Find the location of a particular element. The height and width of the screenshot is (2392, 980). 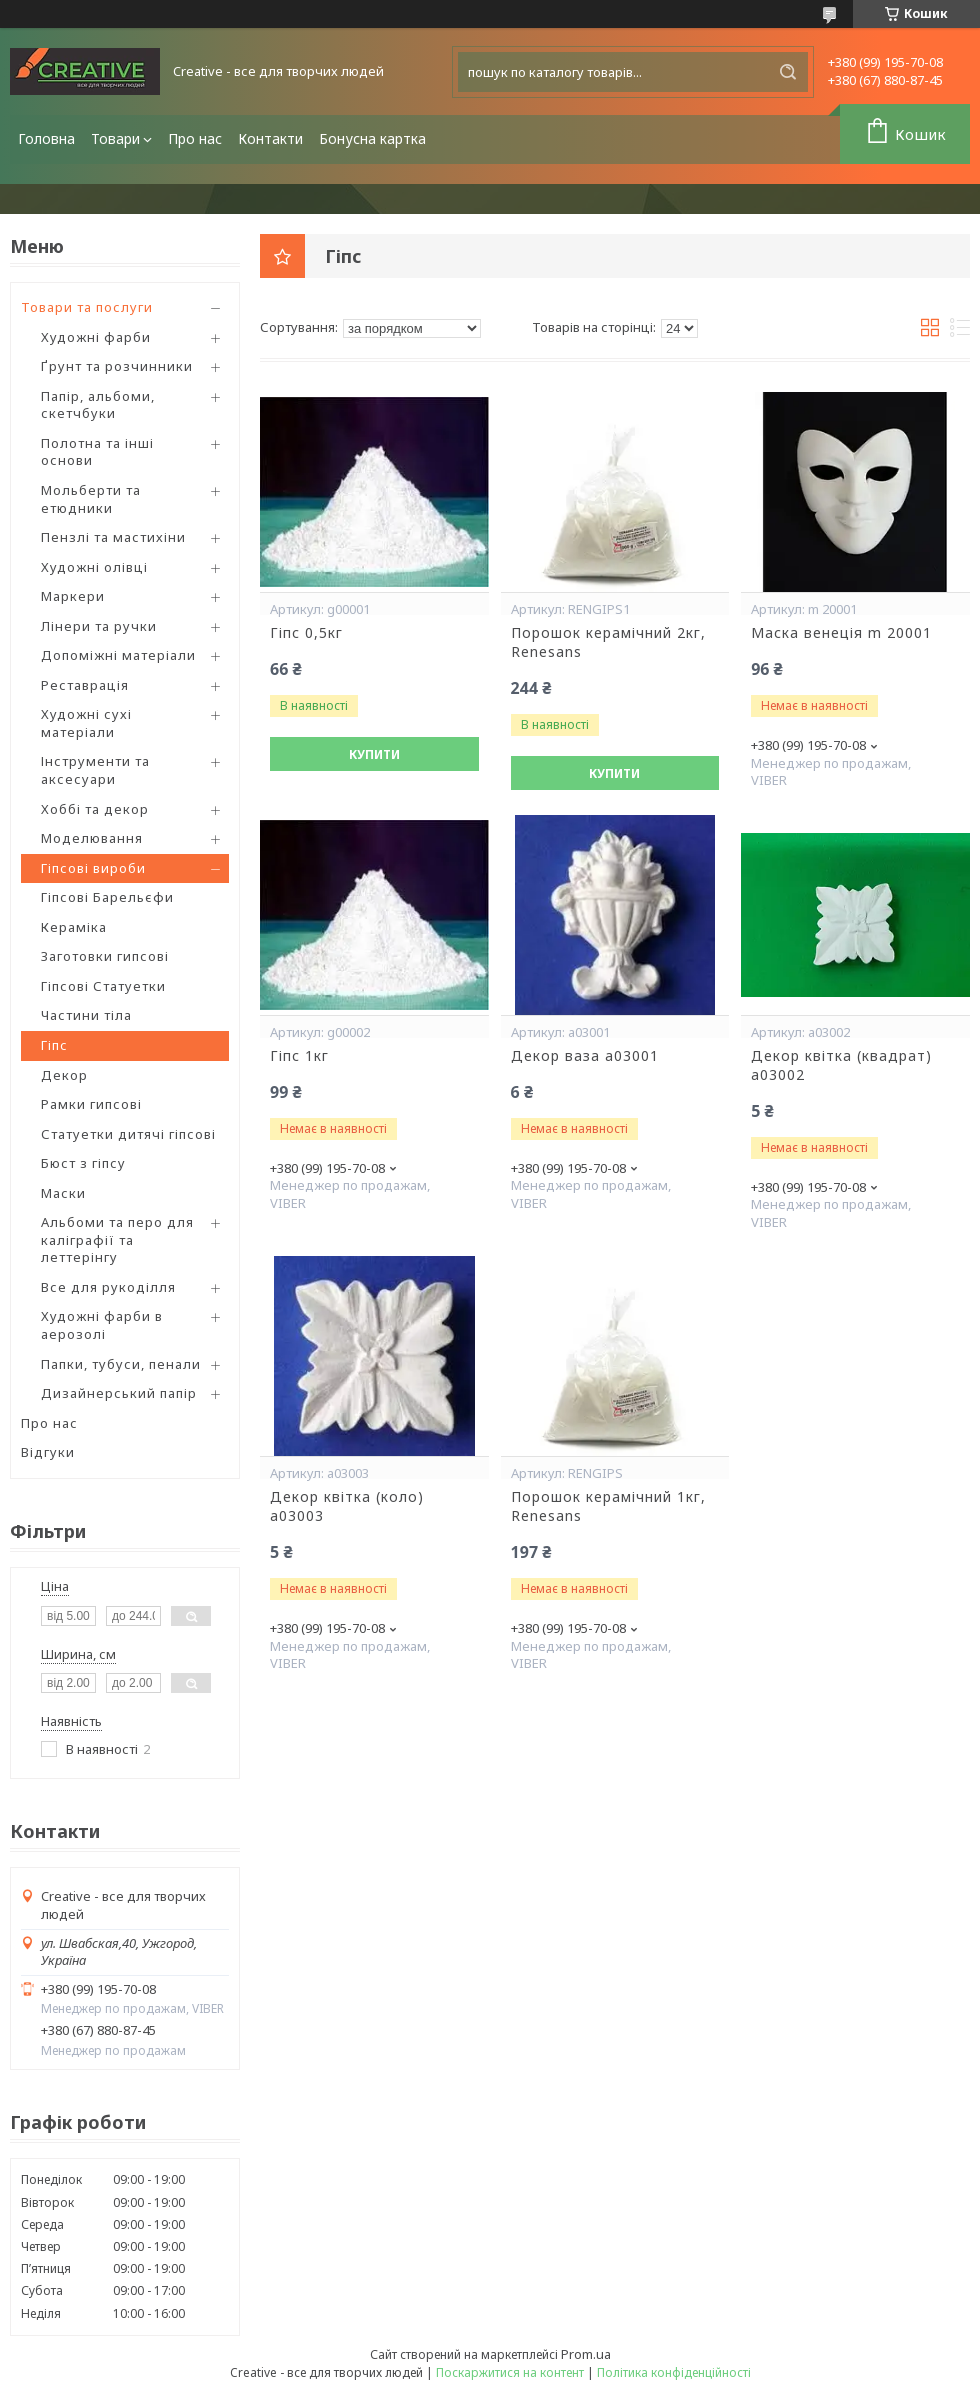

Мольберти та етюдники is located at coordinates (91, 499).